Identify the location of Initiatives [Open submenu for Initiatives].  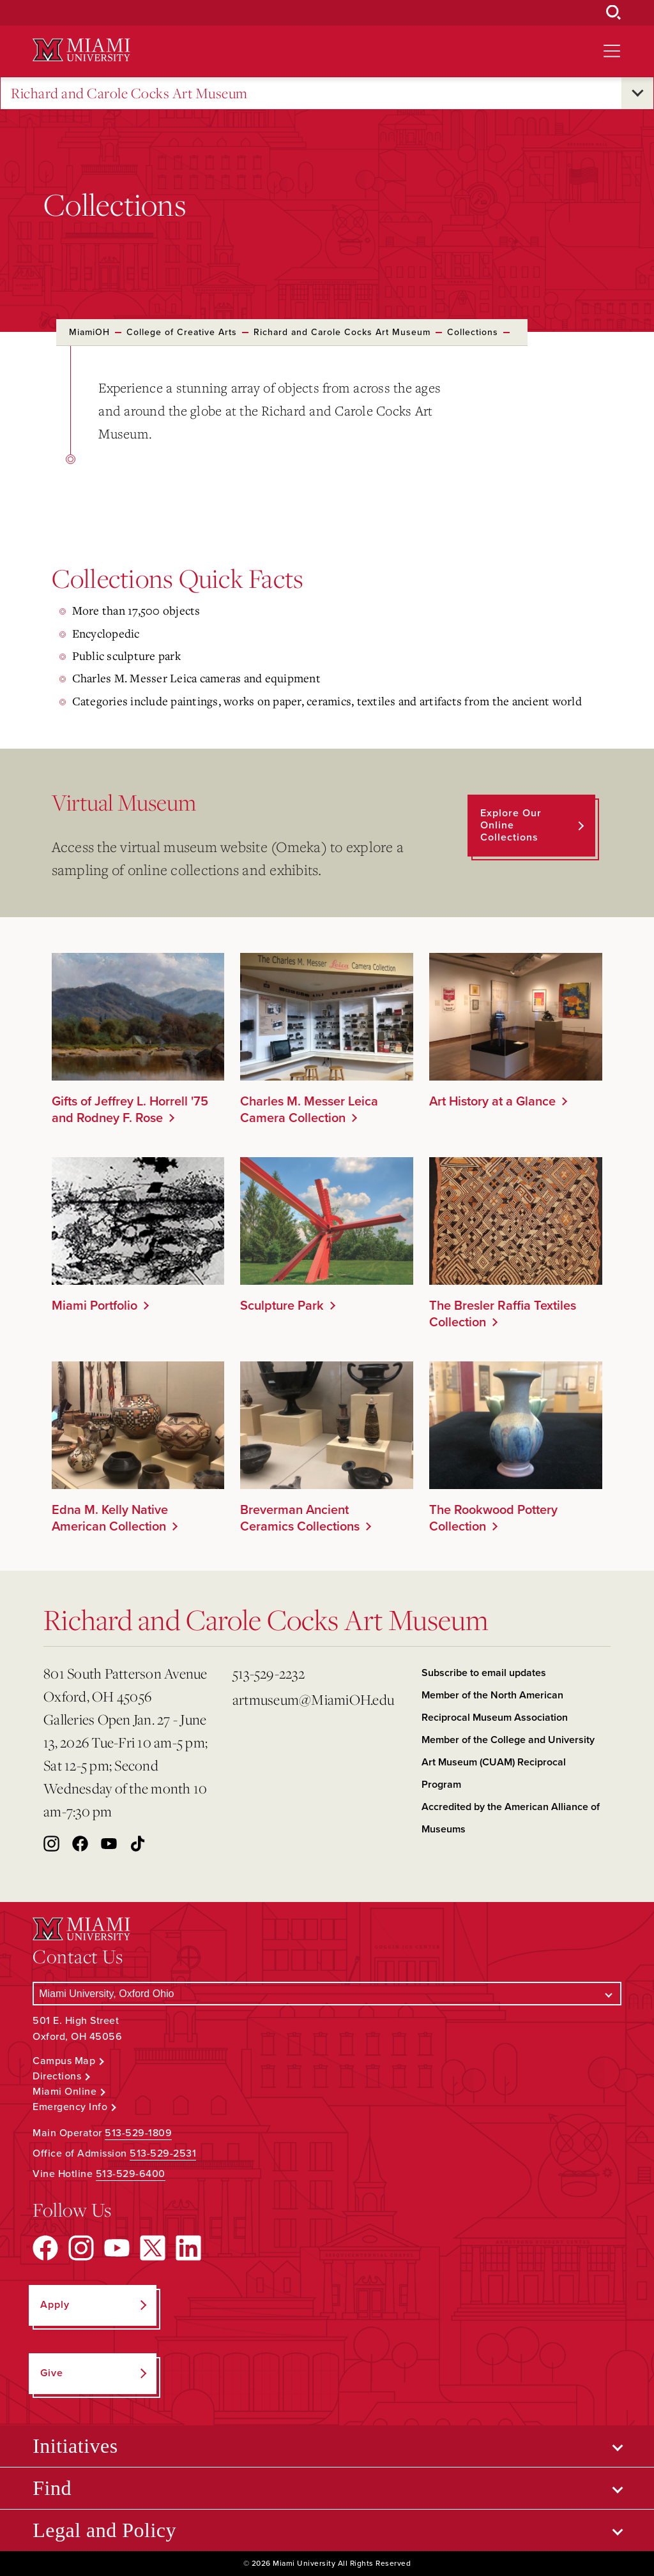
(75, 2445).